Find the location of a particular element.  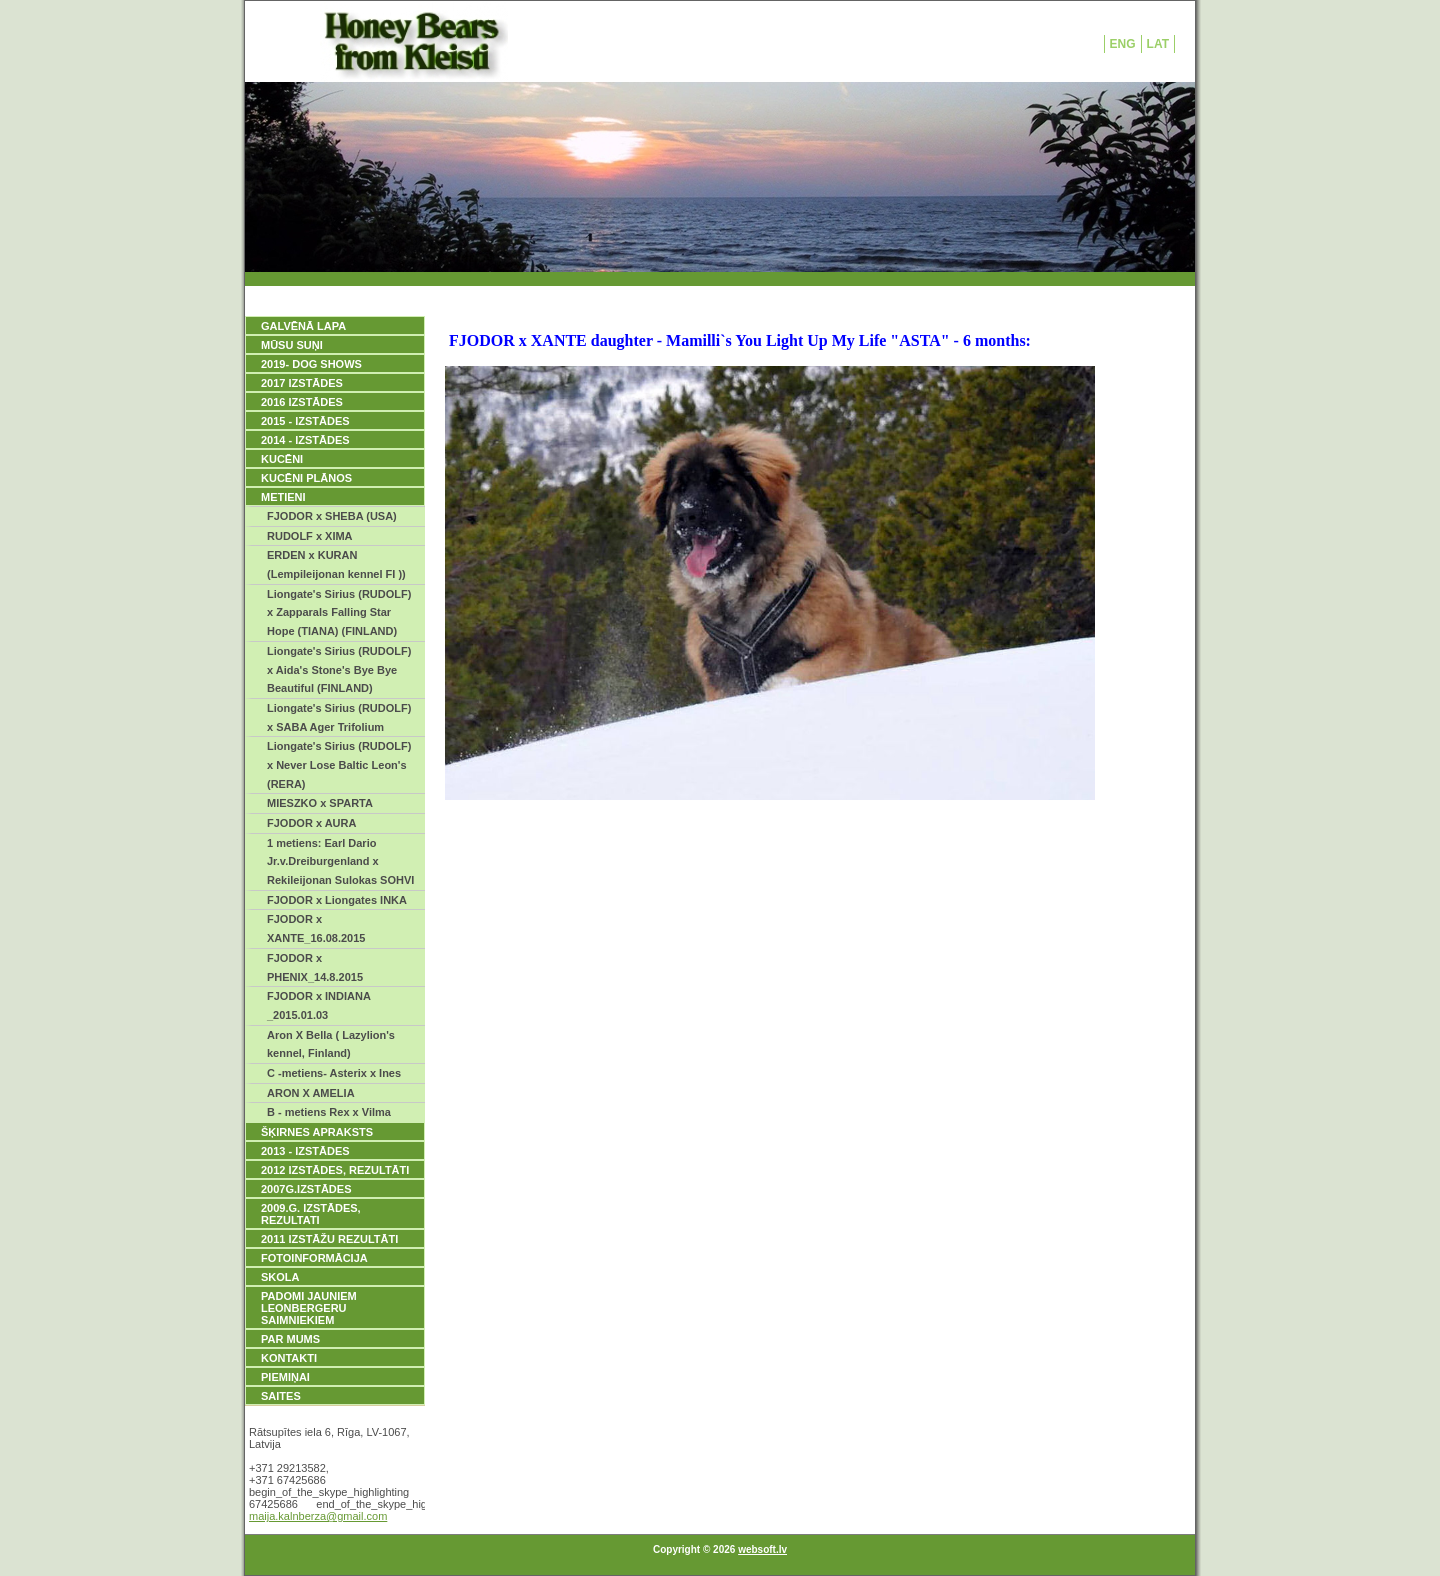

C -metiens- Asterix x Ines is located at coordinates (334, 1073).